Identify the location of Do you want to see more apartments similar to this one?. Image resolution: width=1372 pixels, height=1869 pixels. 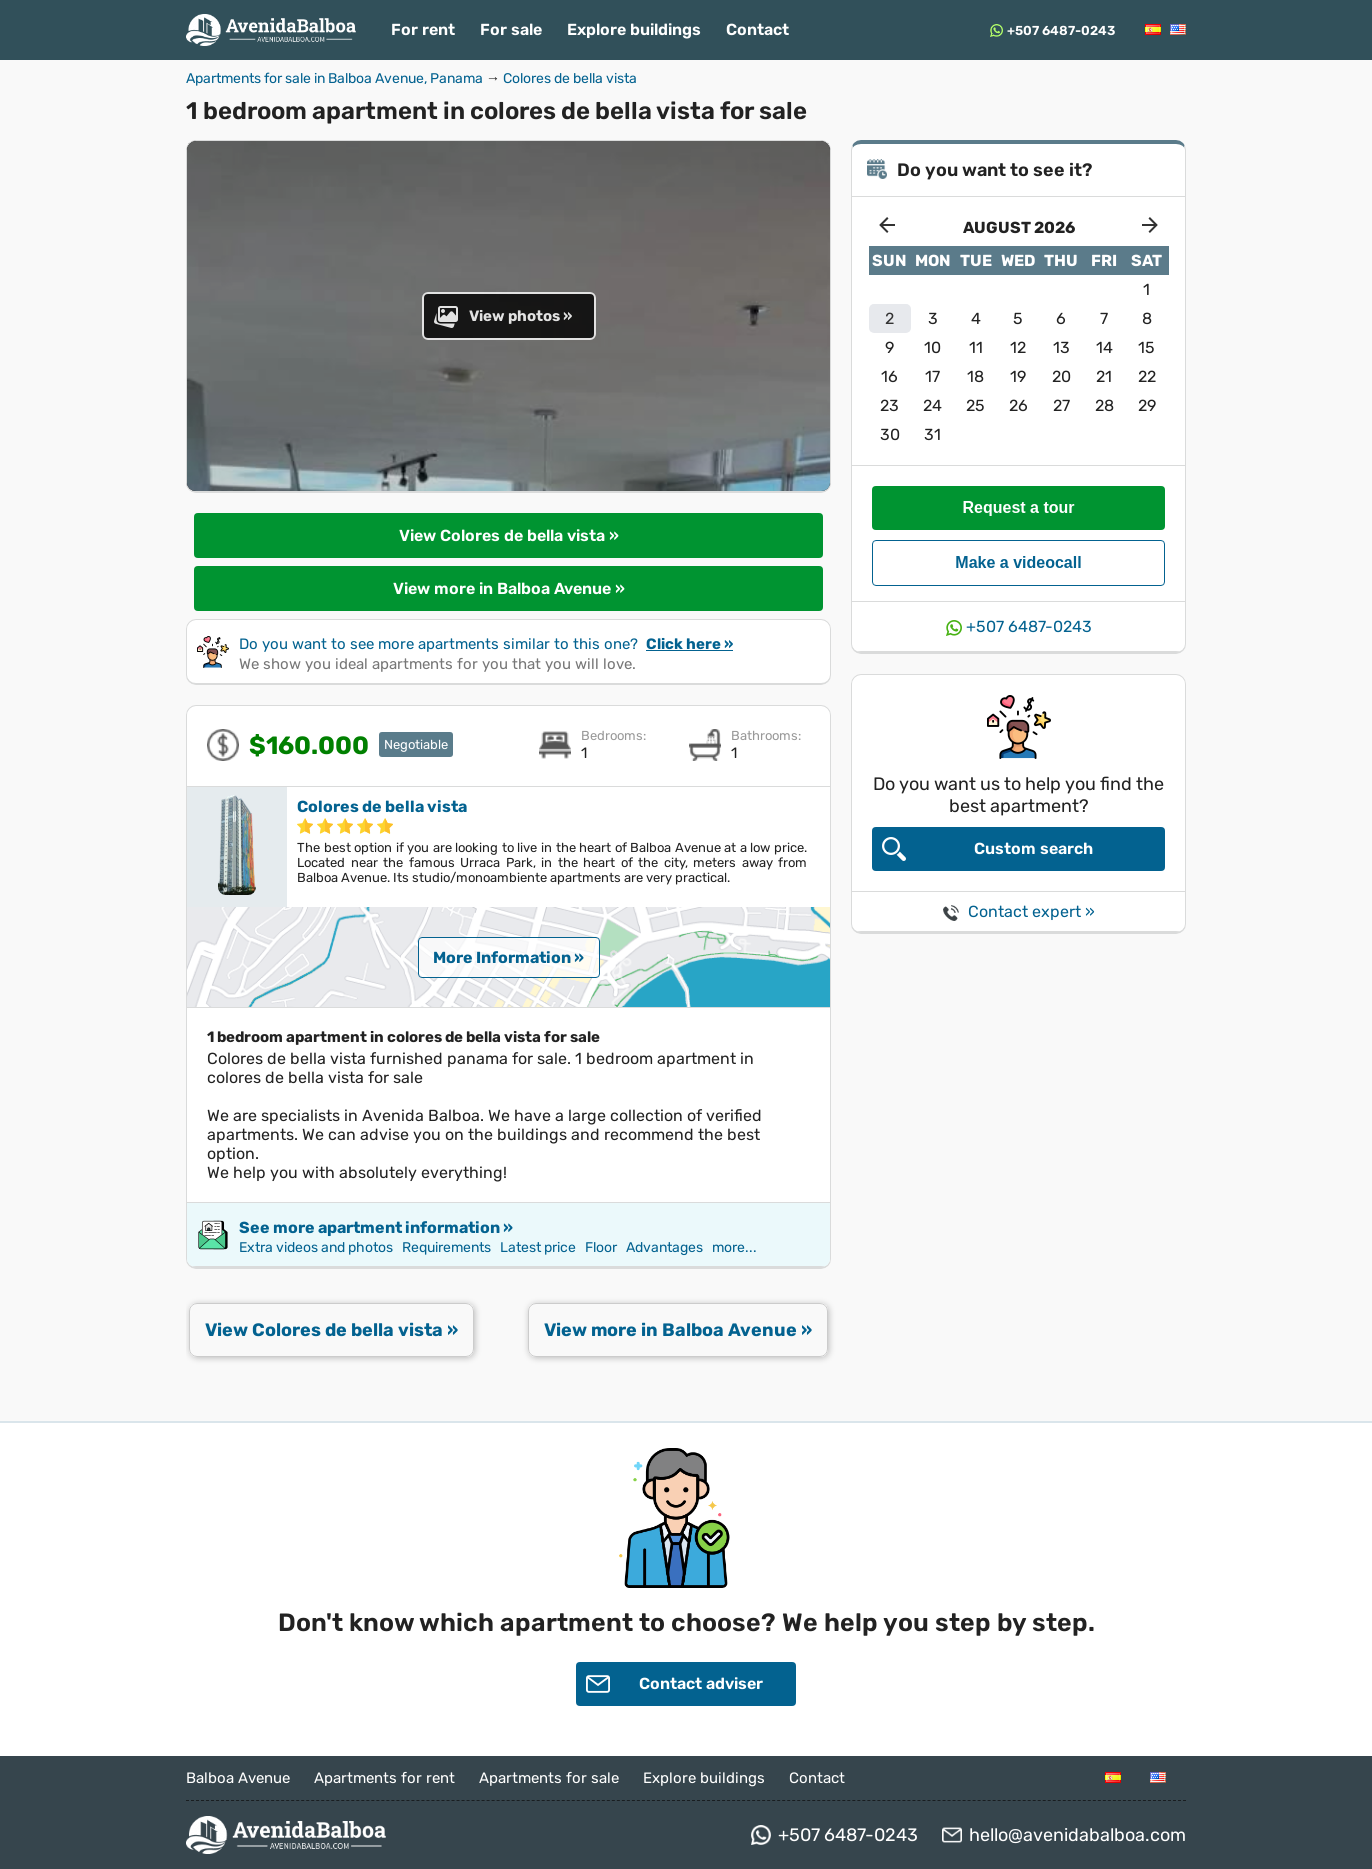
(486, 644).